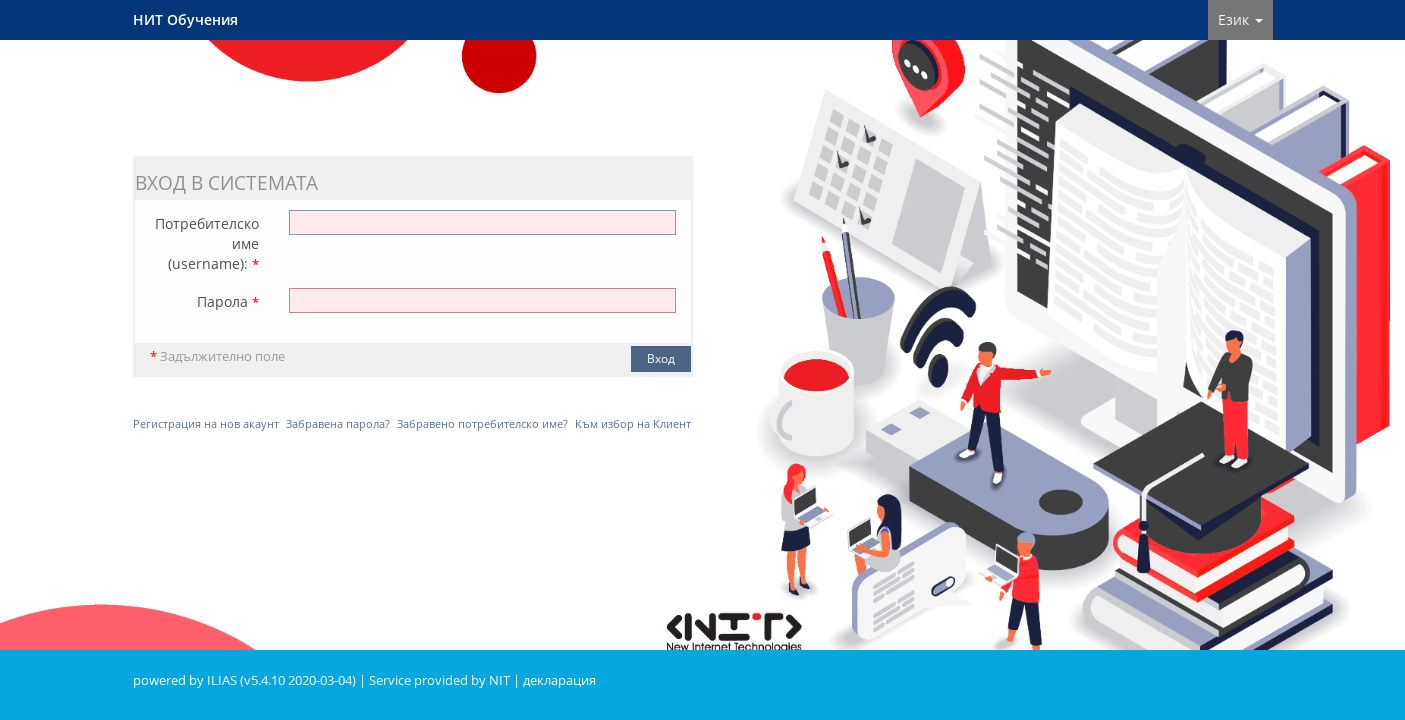 Image resolution: width=1405 pixels, height=720 pixels. Describe the element at coordinates (1240, 19) in the screenshot. I see `Език` at that location.